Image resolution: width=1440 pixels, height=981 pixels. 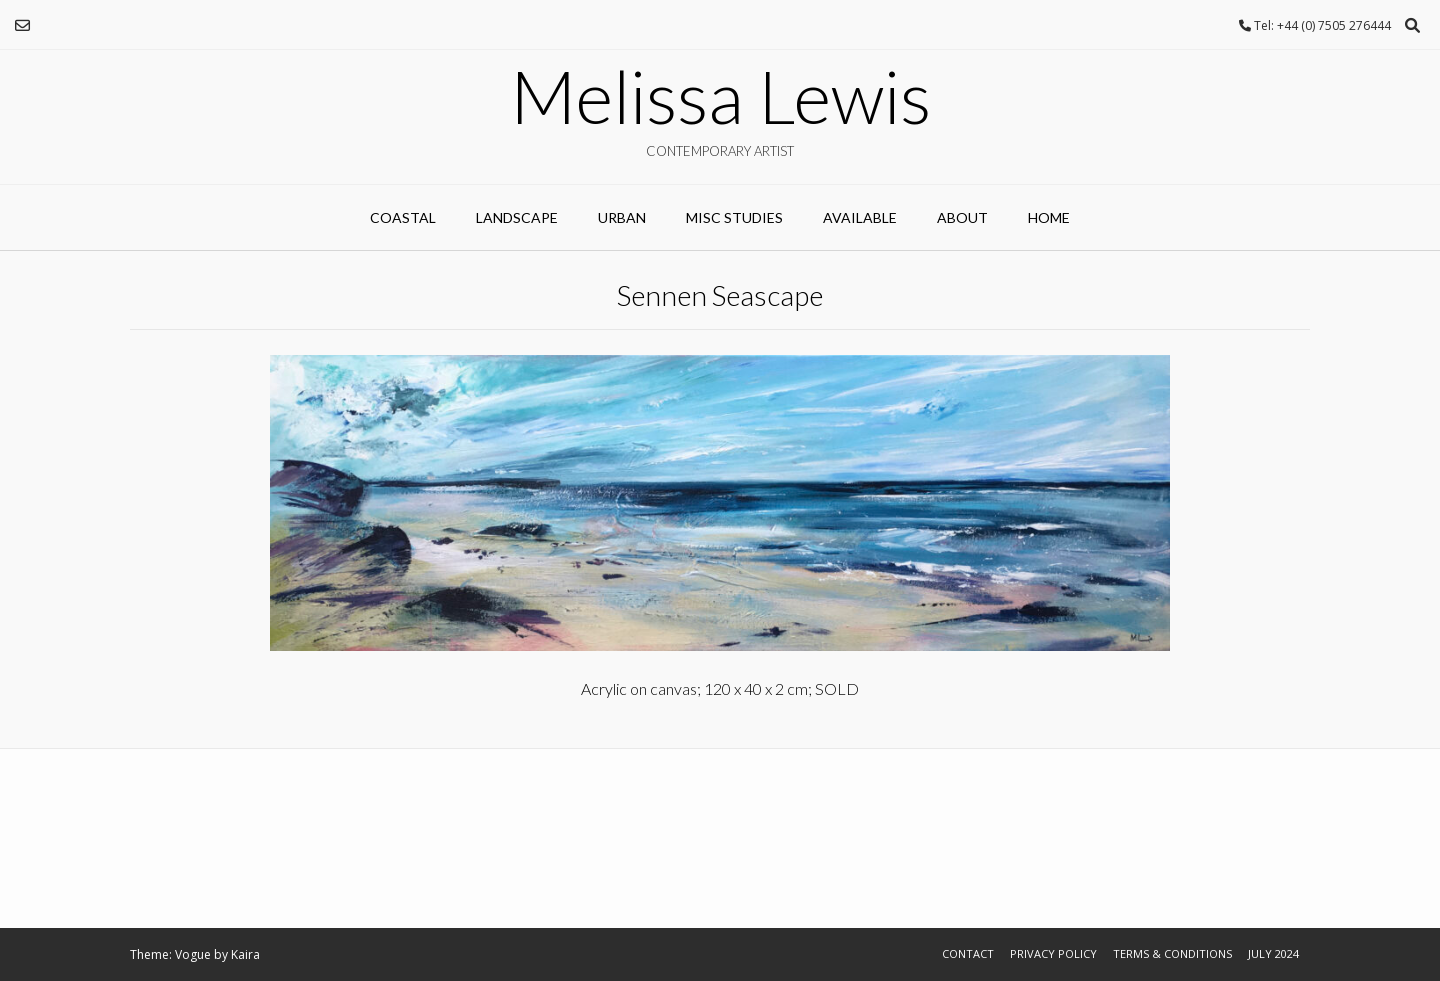 I want to click on Kaira, so click(x=245, y=954).